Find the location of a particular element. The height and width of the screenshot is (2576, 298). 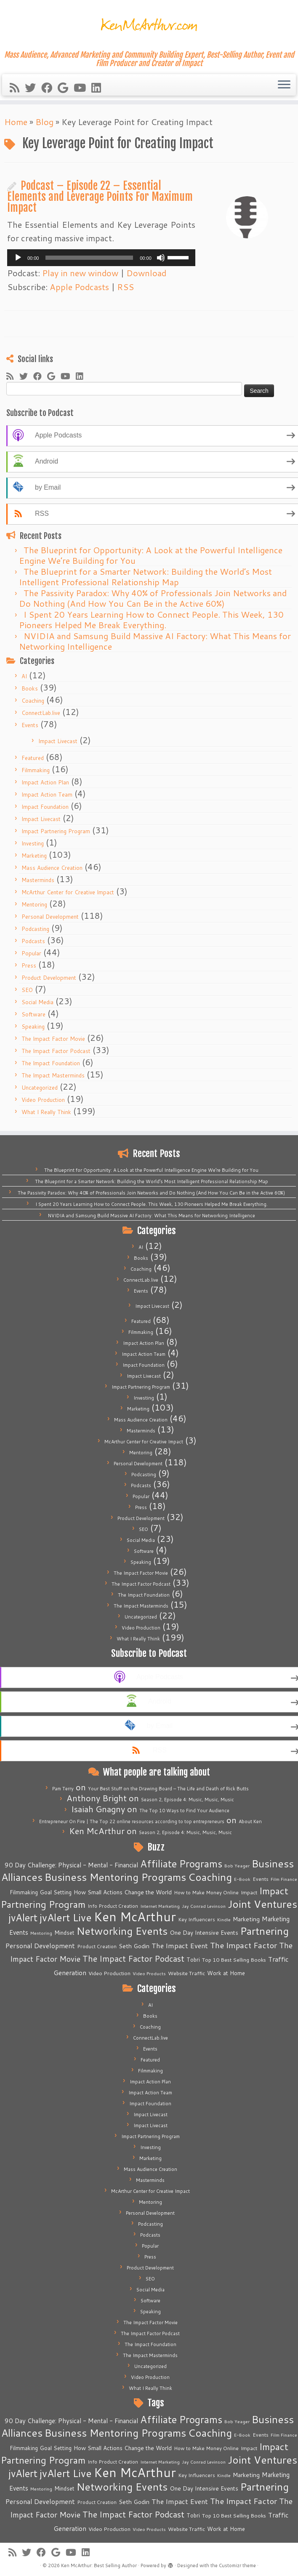

Blog is located at coordinates (44, 122).